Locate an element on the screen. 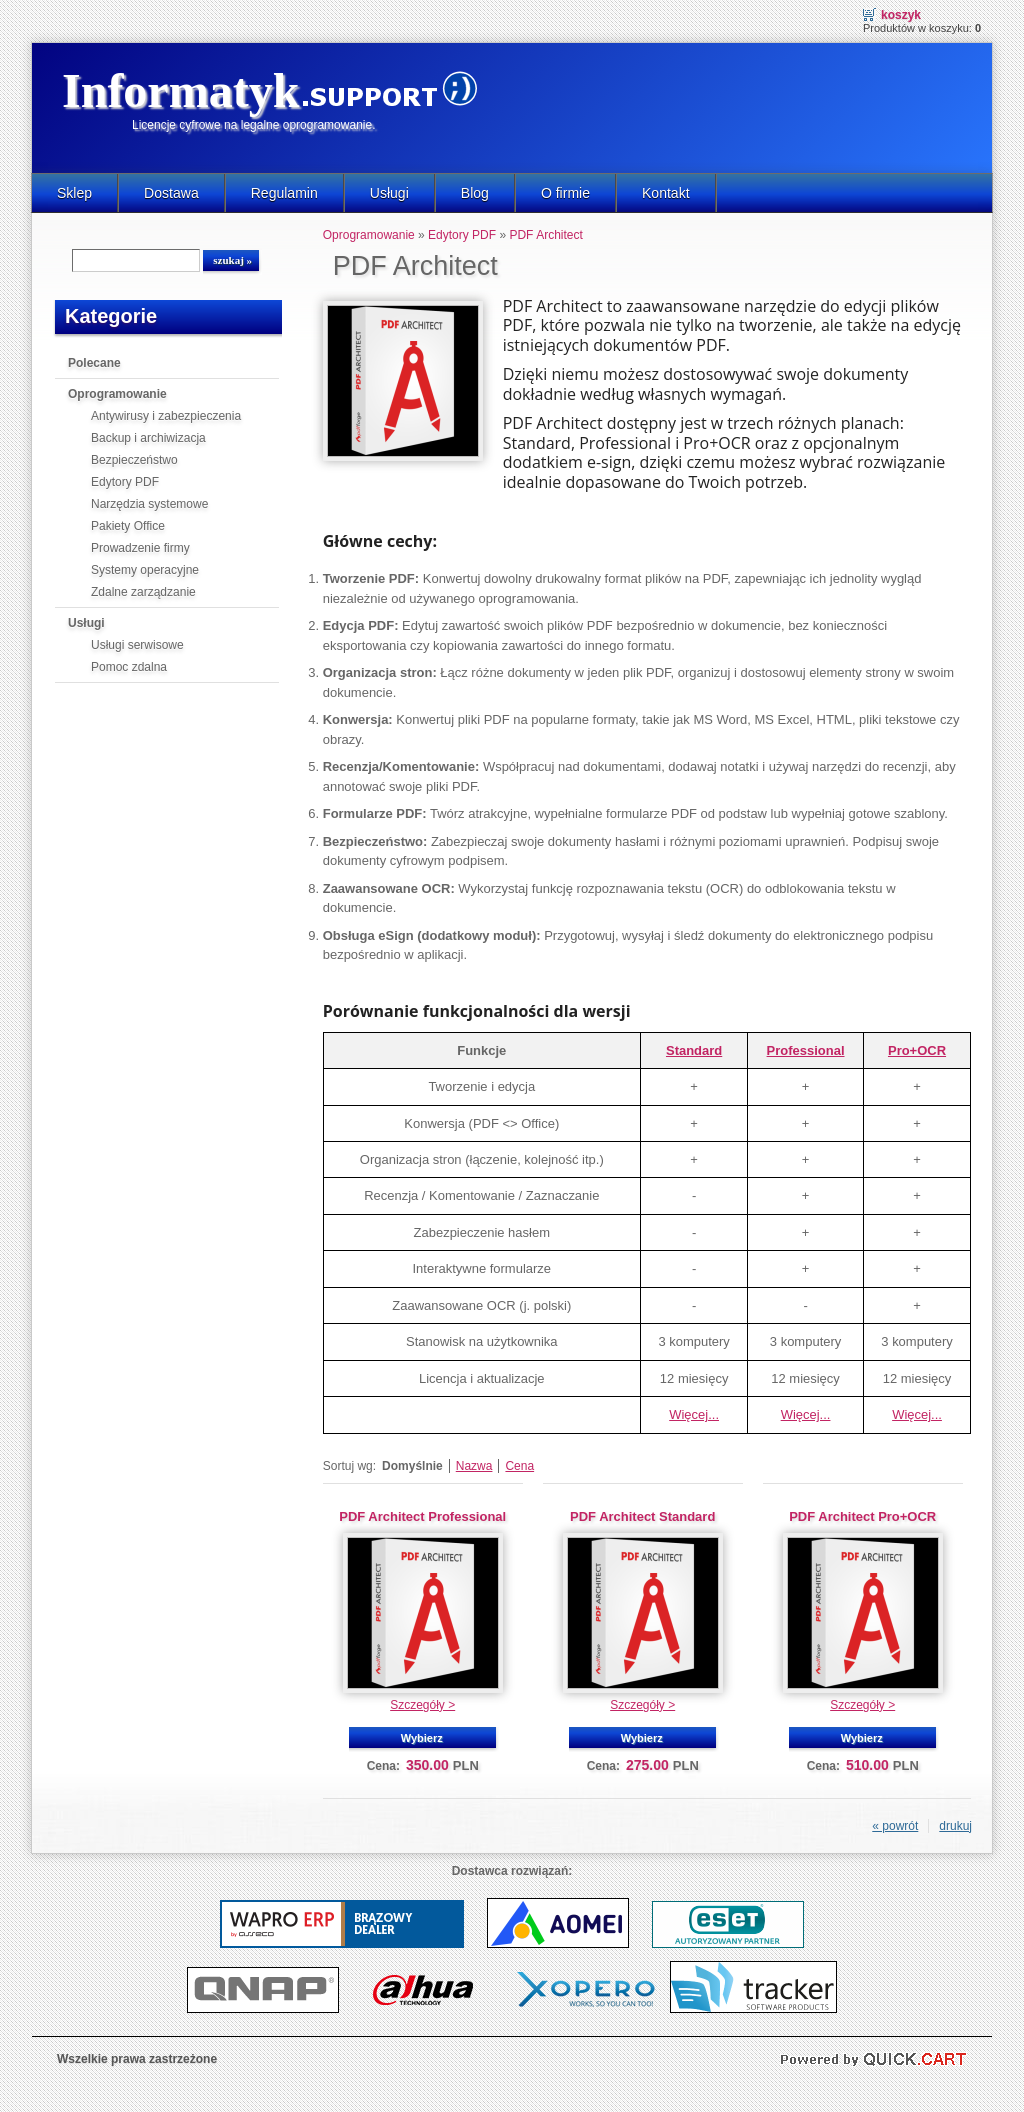 This screenshot has height=2112, width=1024. Szczegóły > is located at coordinates (422, 1705).